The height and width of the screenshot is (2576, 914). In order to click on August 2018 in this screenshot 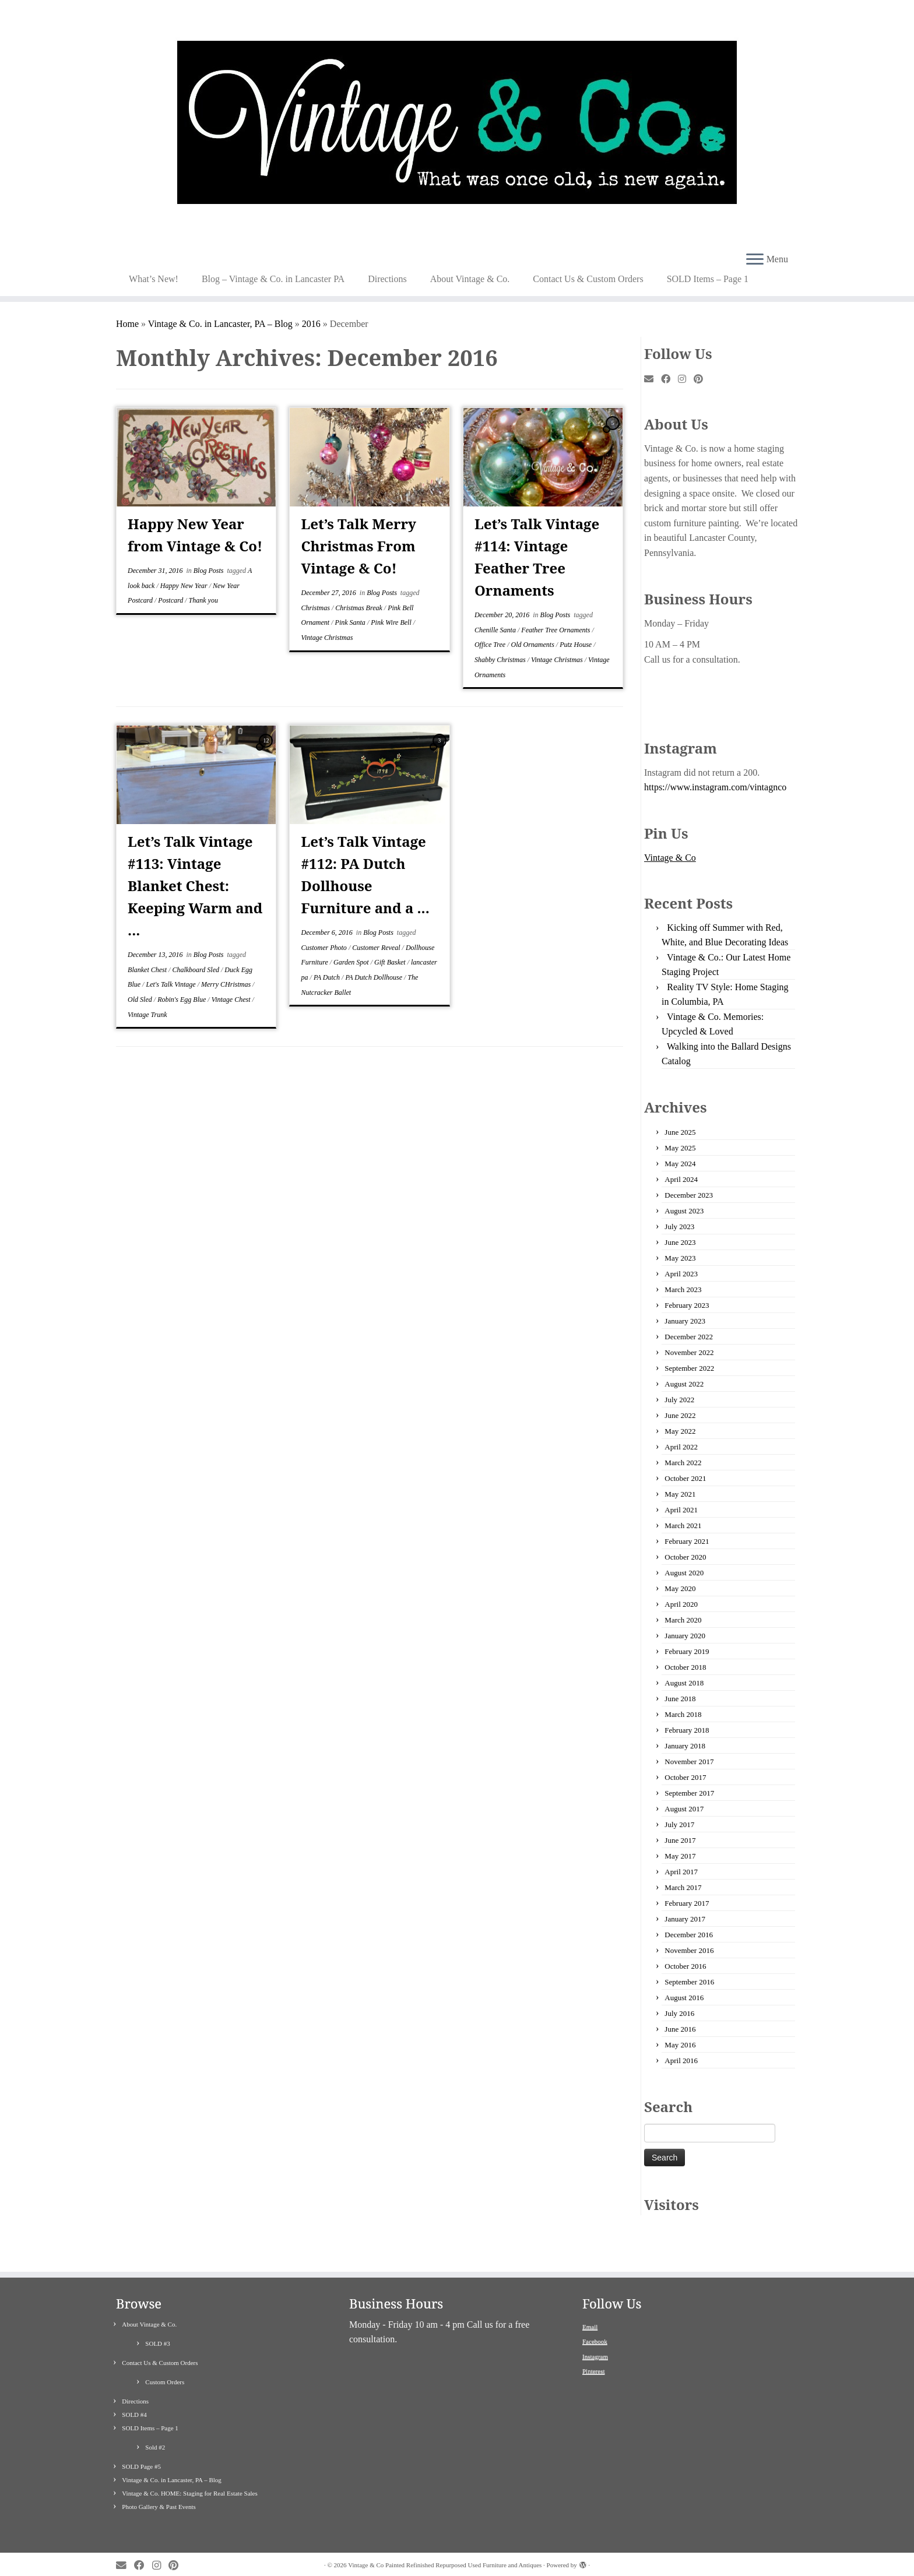, I will do `click(684, 1682)`.